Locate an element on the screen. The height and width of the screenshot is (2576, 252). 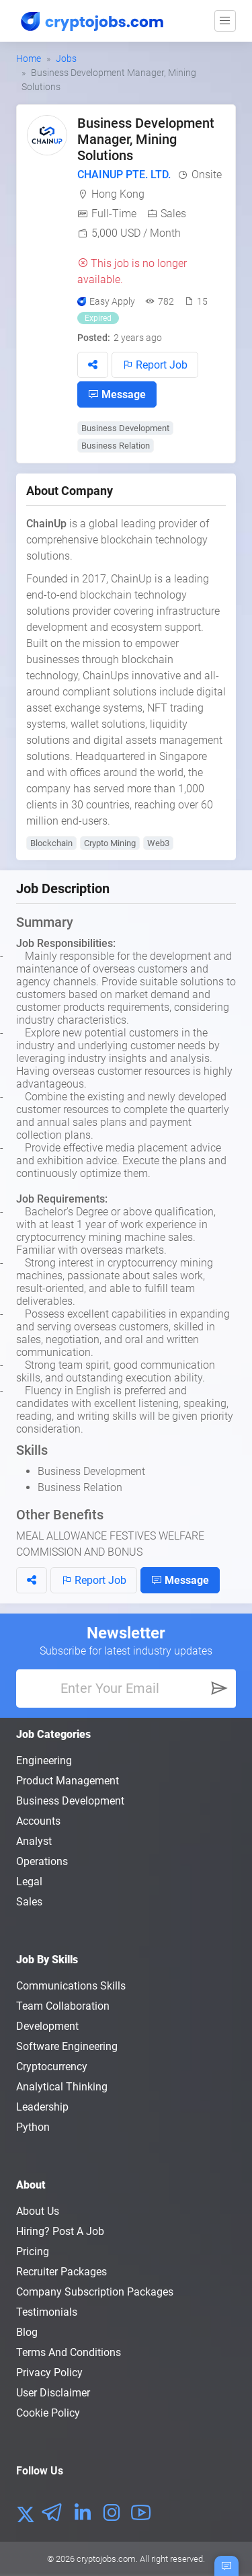
Operations is located at coordinates (42, 1861).